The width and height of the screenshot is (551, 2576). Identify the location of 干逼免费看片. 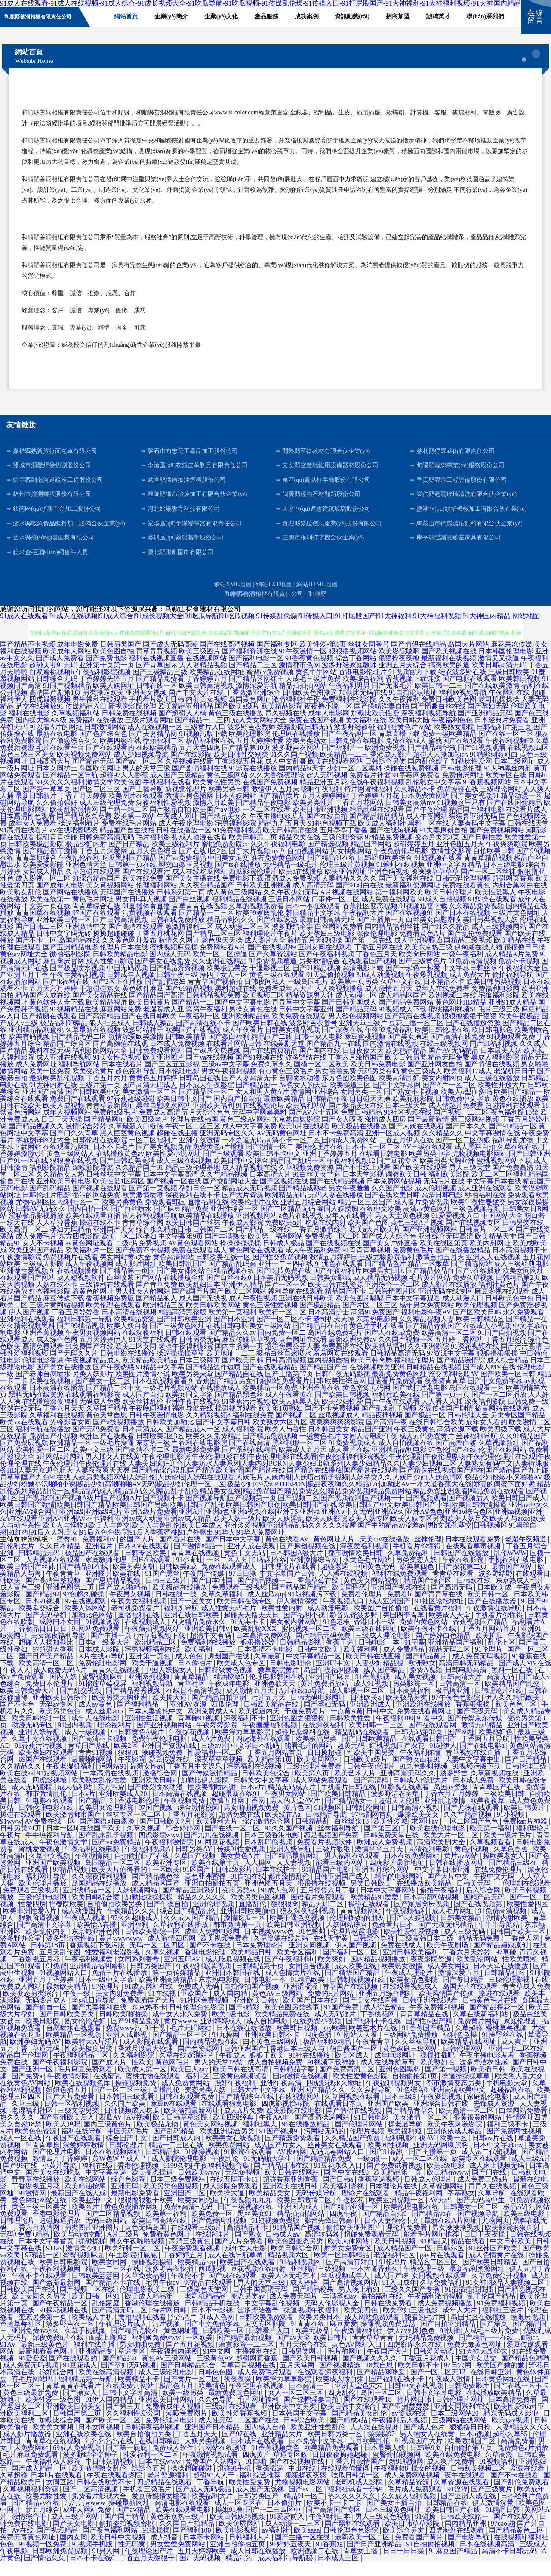
(305, 1725).